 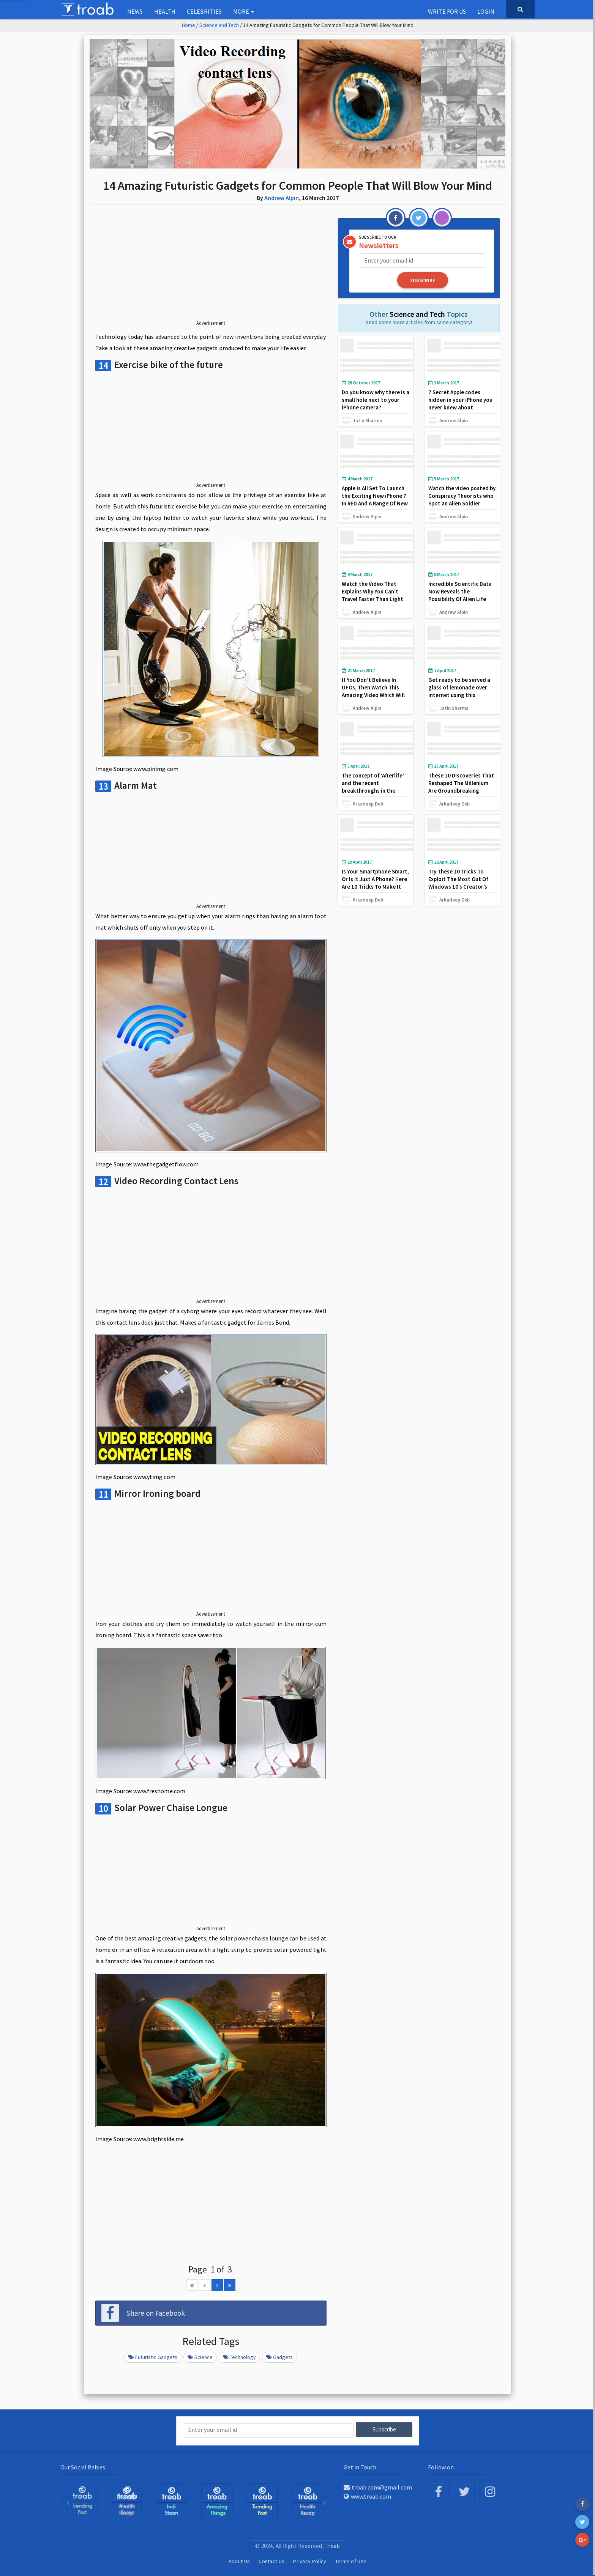 What do you see at coordinates (243, 11) in the screenshot?
I see `More [button]` at bounding box center [243, 11].